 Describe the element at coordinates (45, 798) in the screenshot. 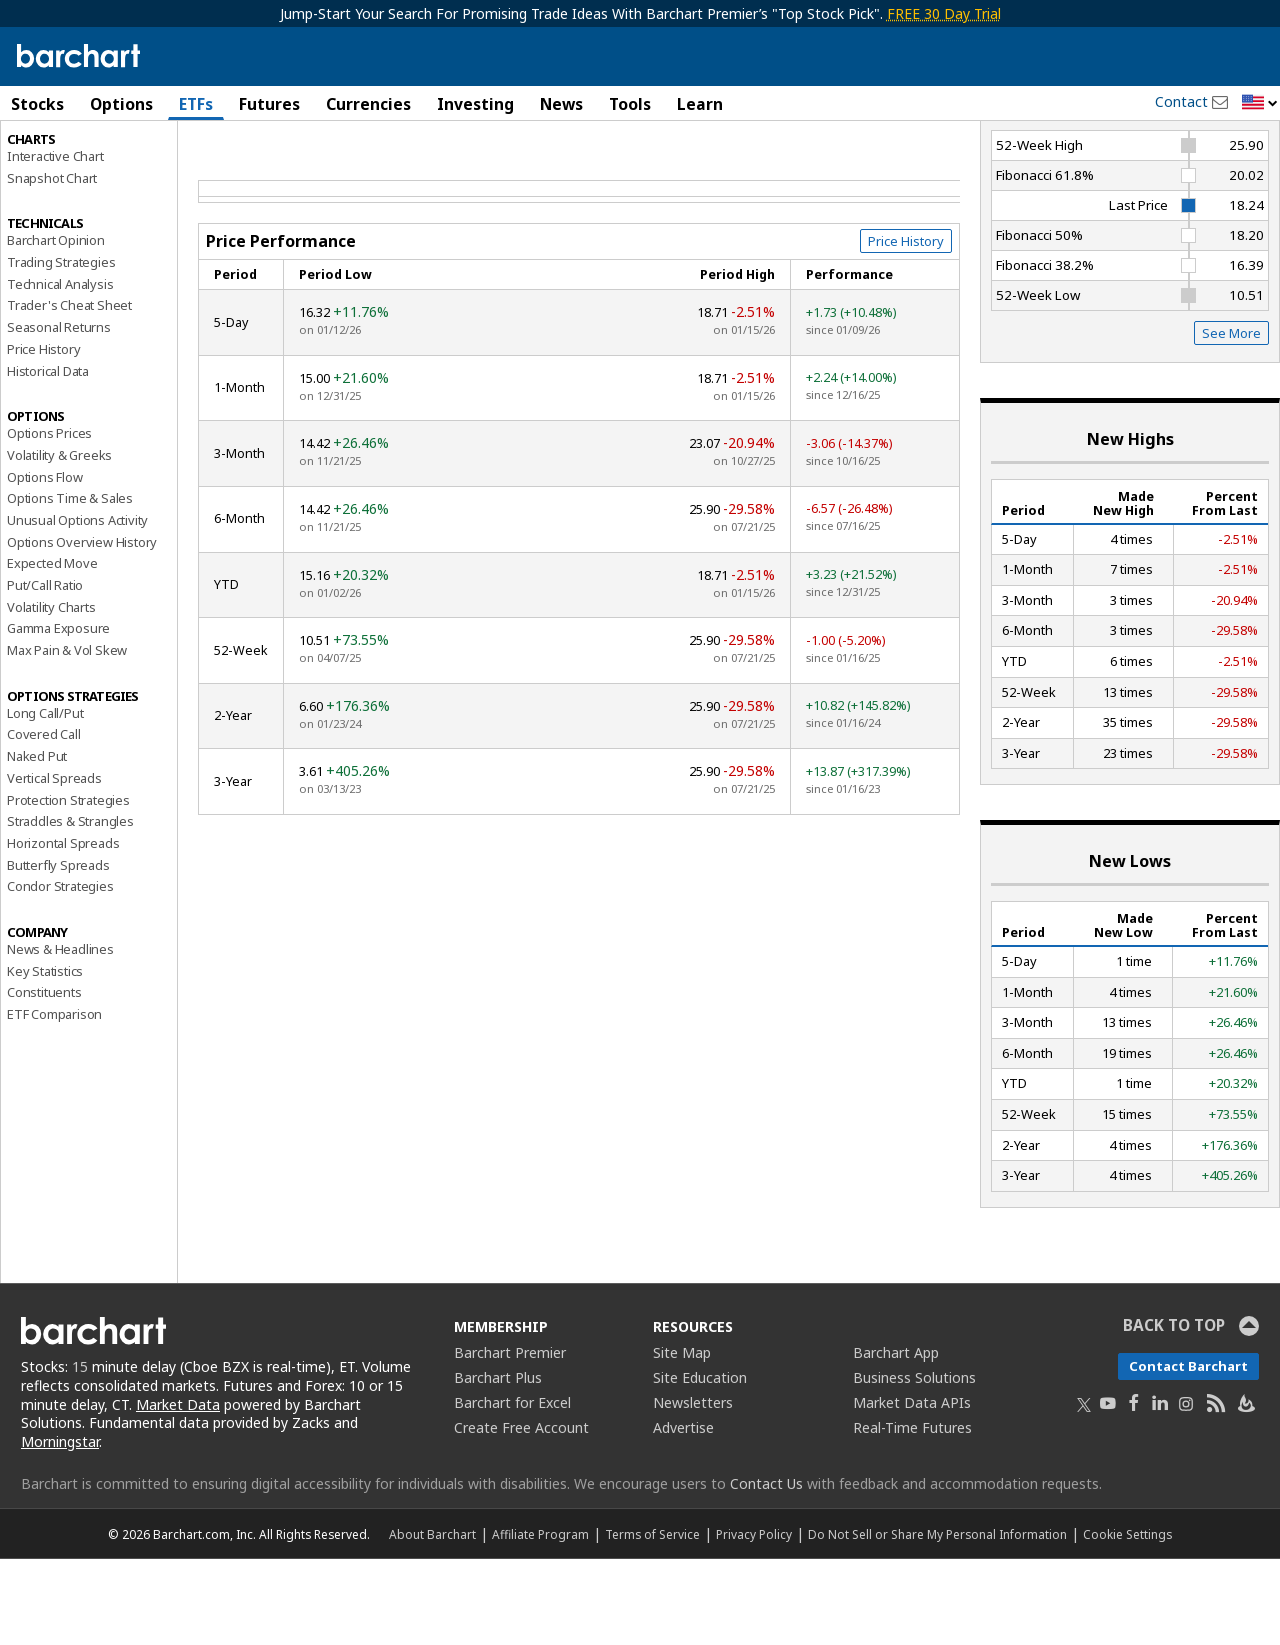

I see `Long Call/Put` at that location.